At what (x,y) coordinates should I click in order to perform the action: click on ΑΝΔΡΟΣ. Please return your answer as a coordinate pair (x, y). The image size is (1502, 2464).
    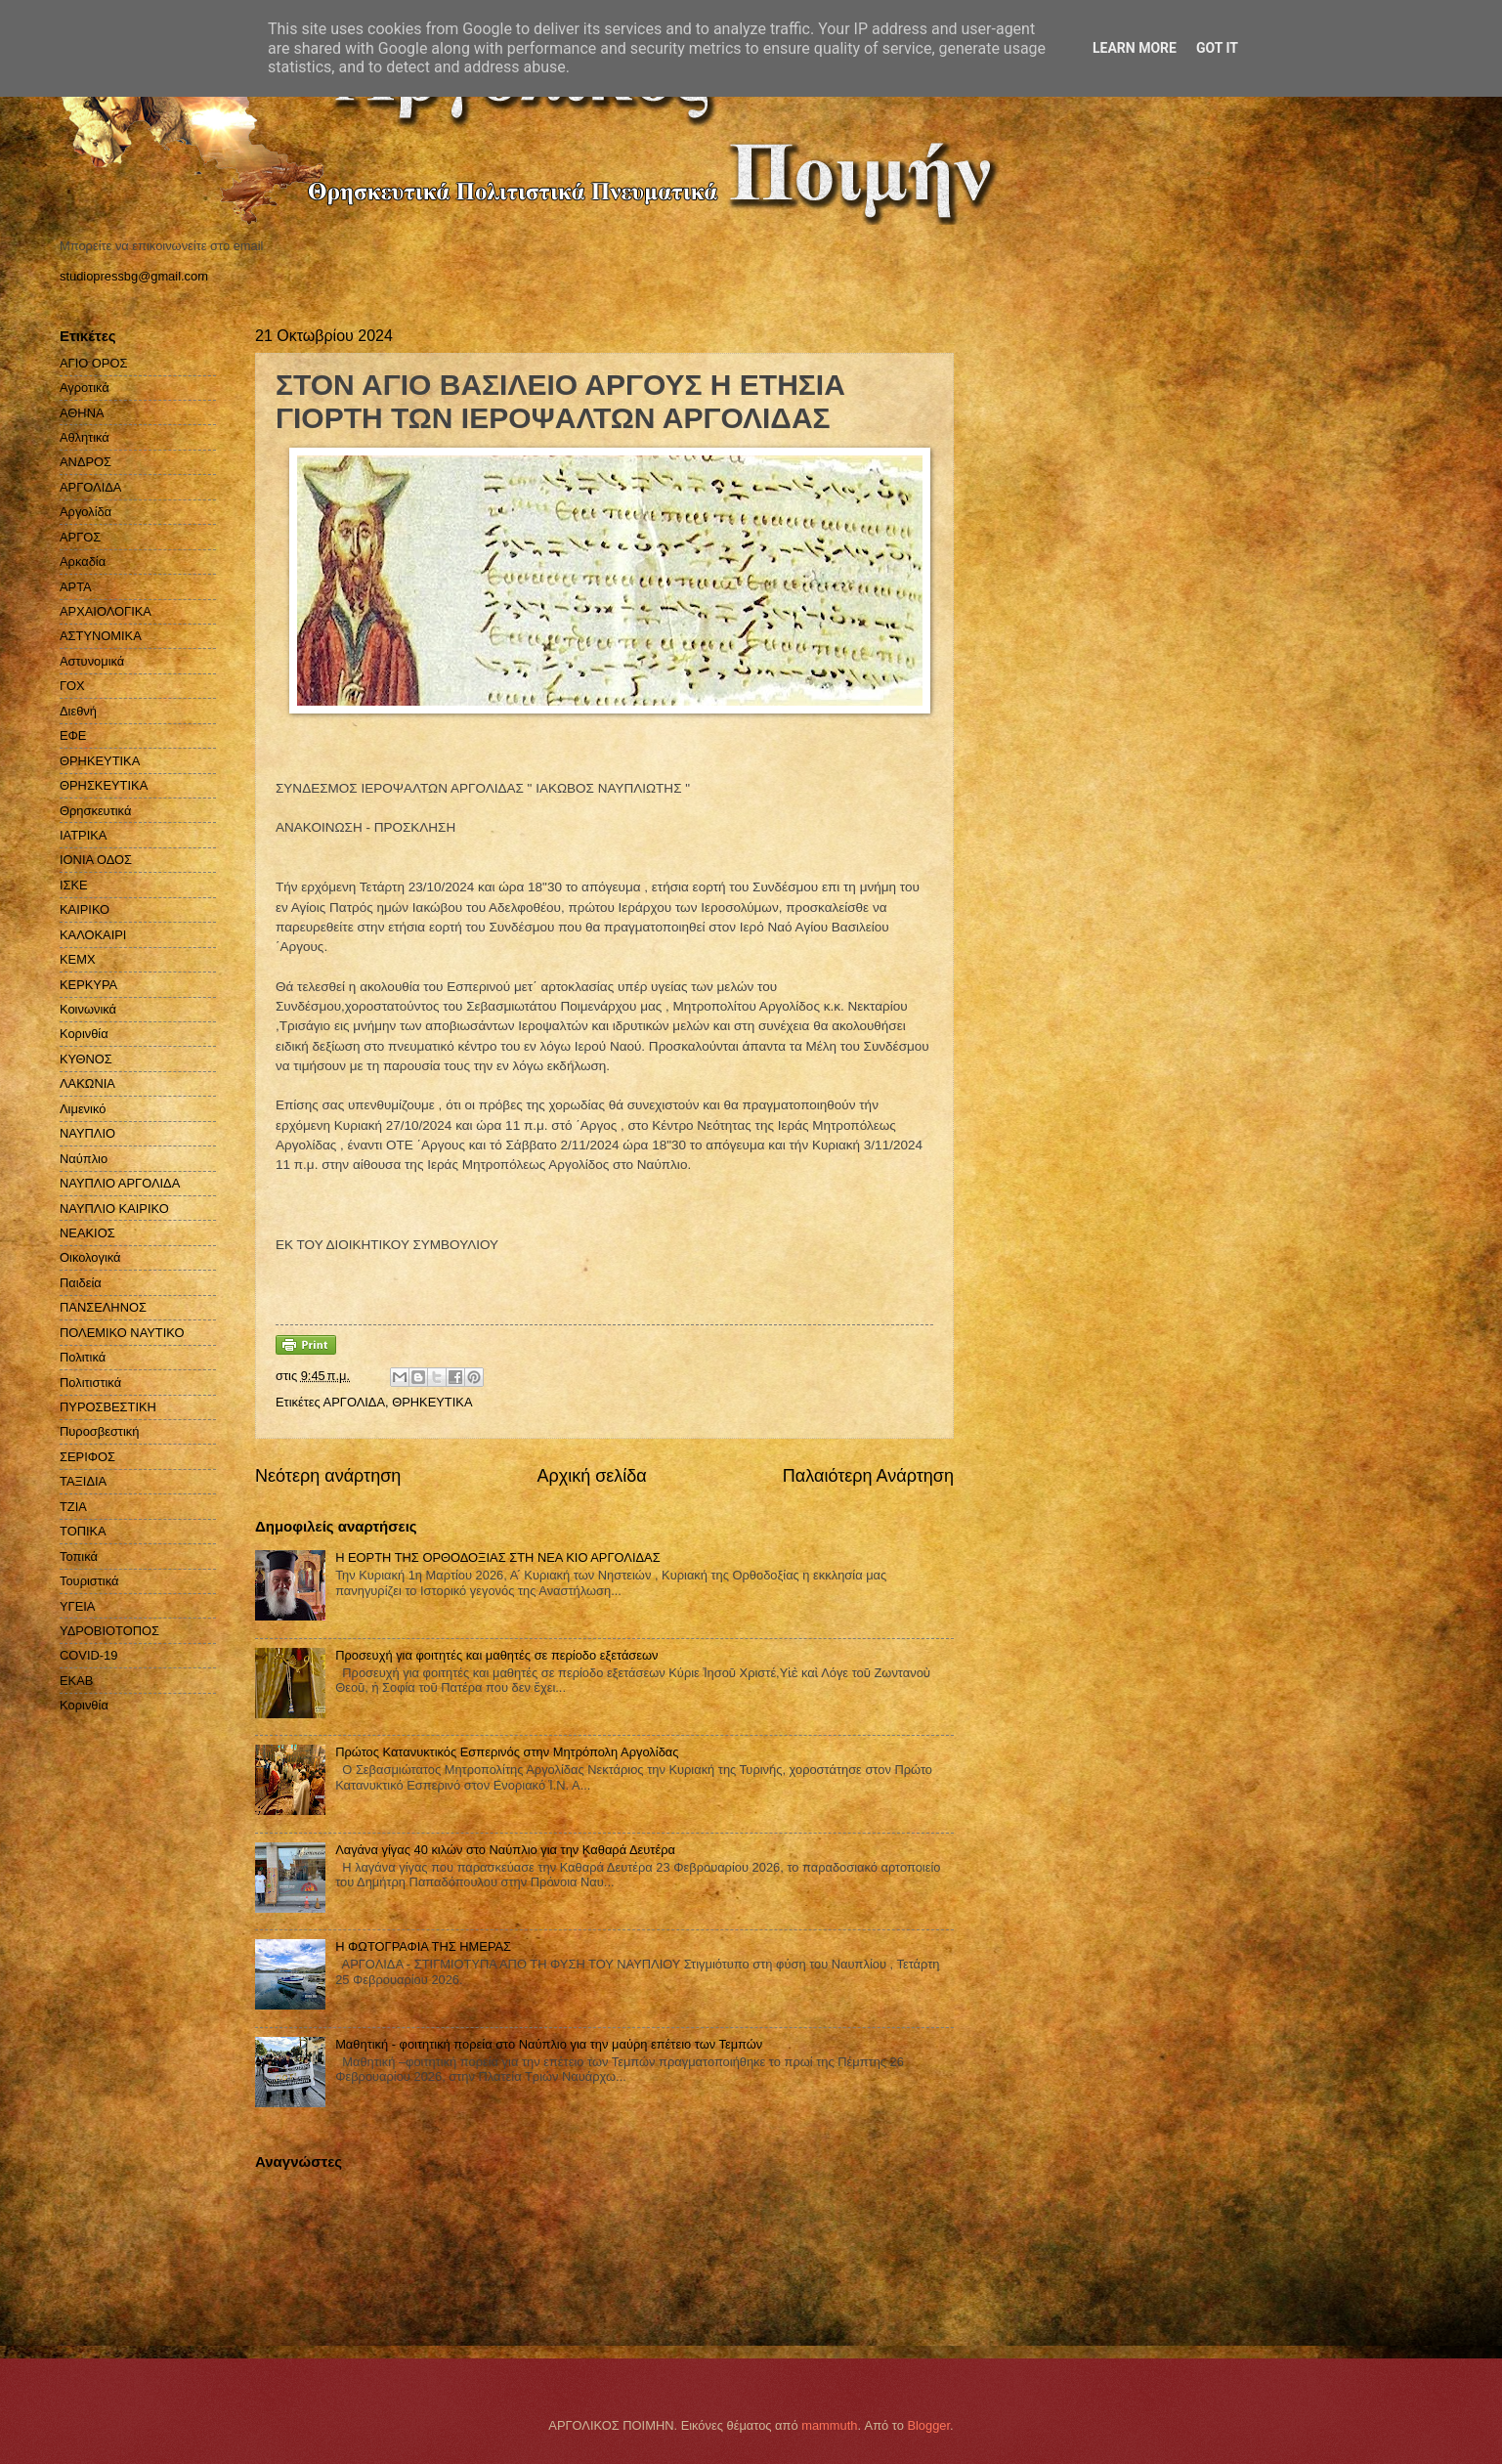
    Looking at the image, I should click on (85, 461).